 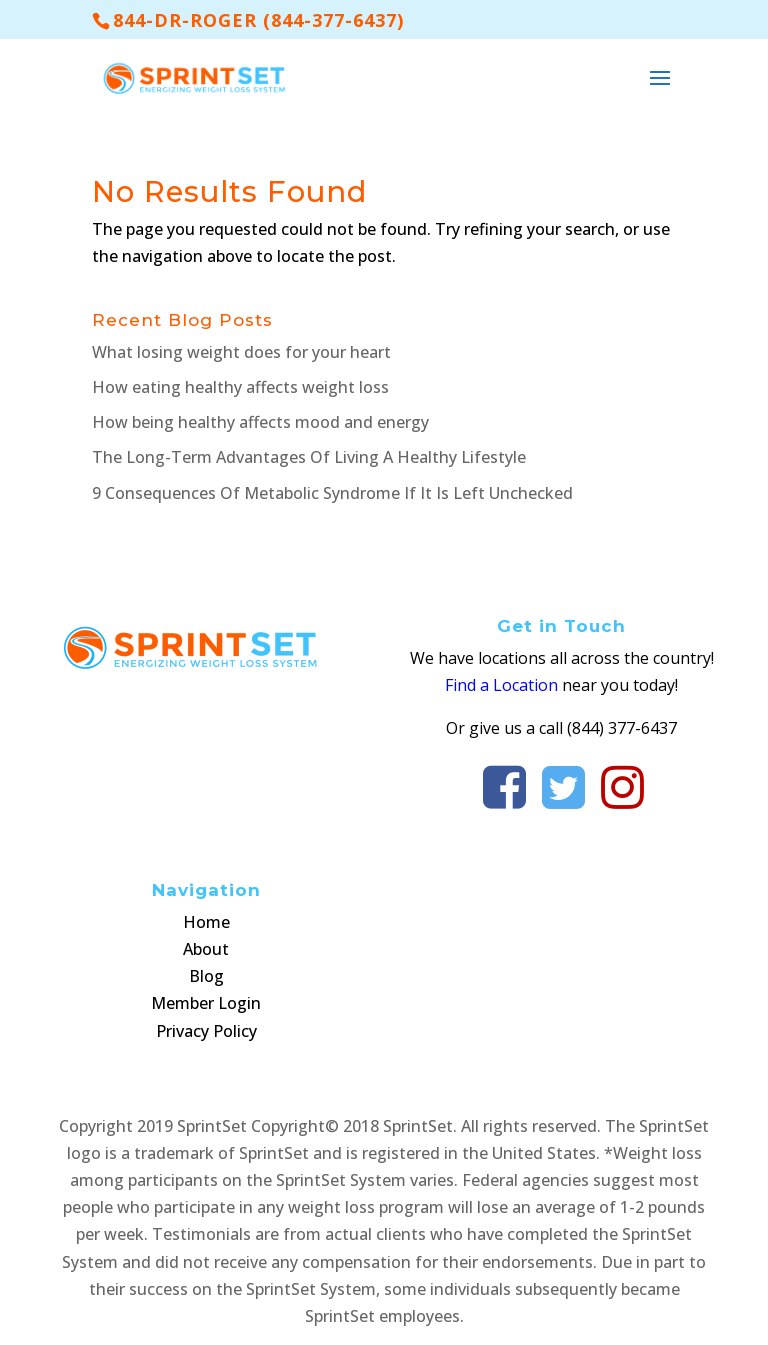 What do you see at coordinates (206, 1031) in the screenshot?
I see `Privacy Policy` at bounding box center [206, 1031].